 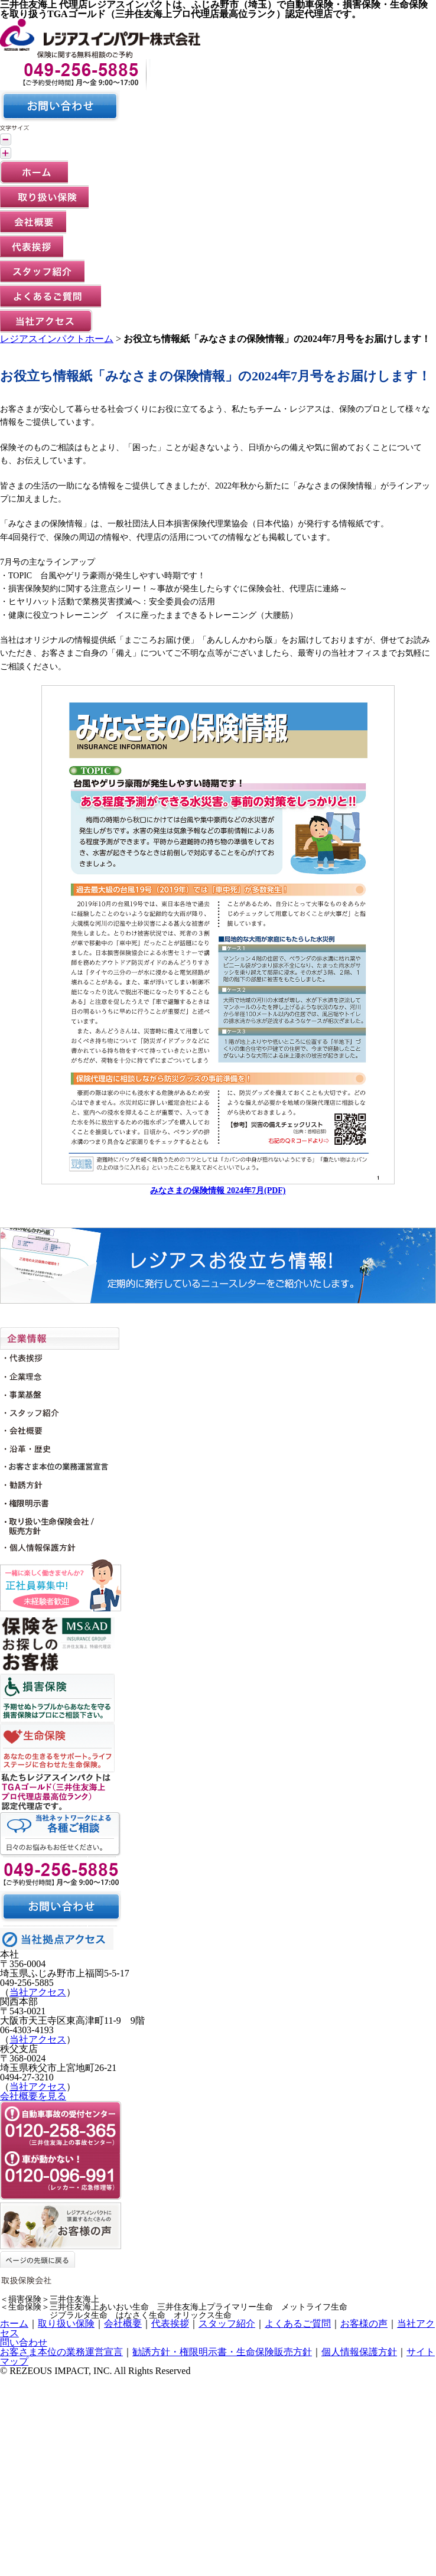 I want to click on 会社概要を見る, so click(x=33, y=2096).